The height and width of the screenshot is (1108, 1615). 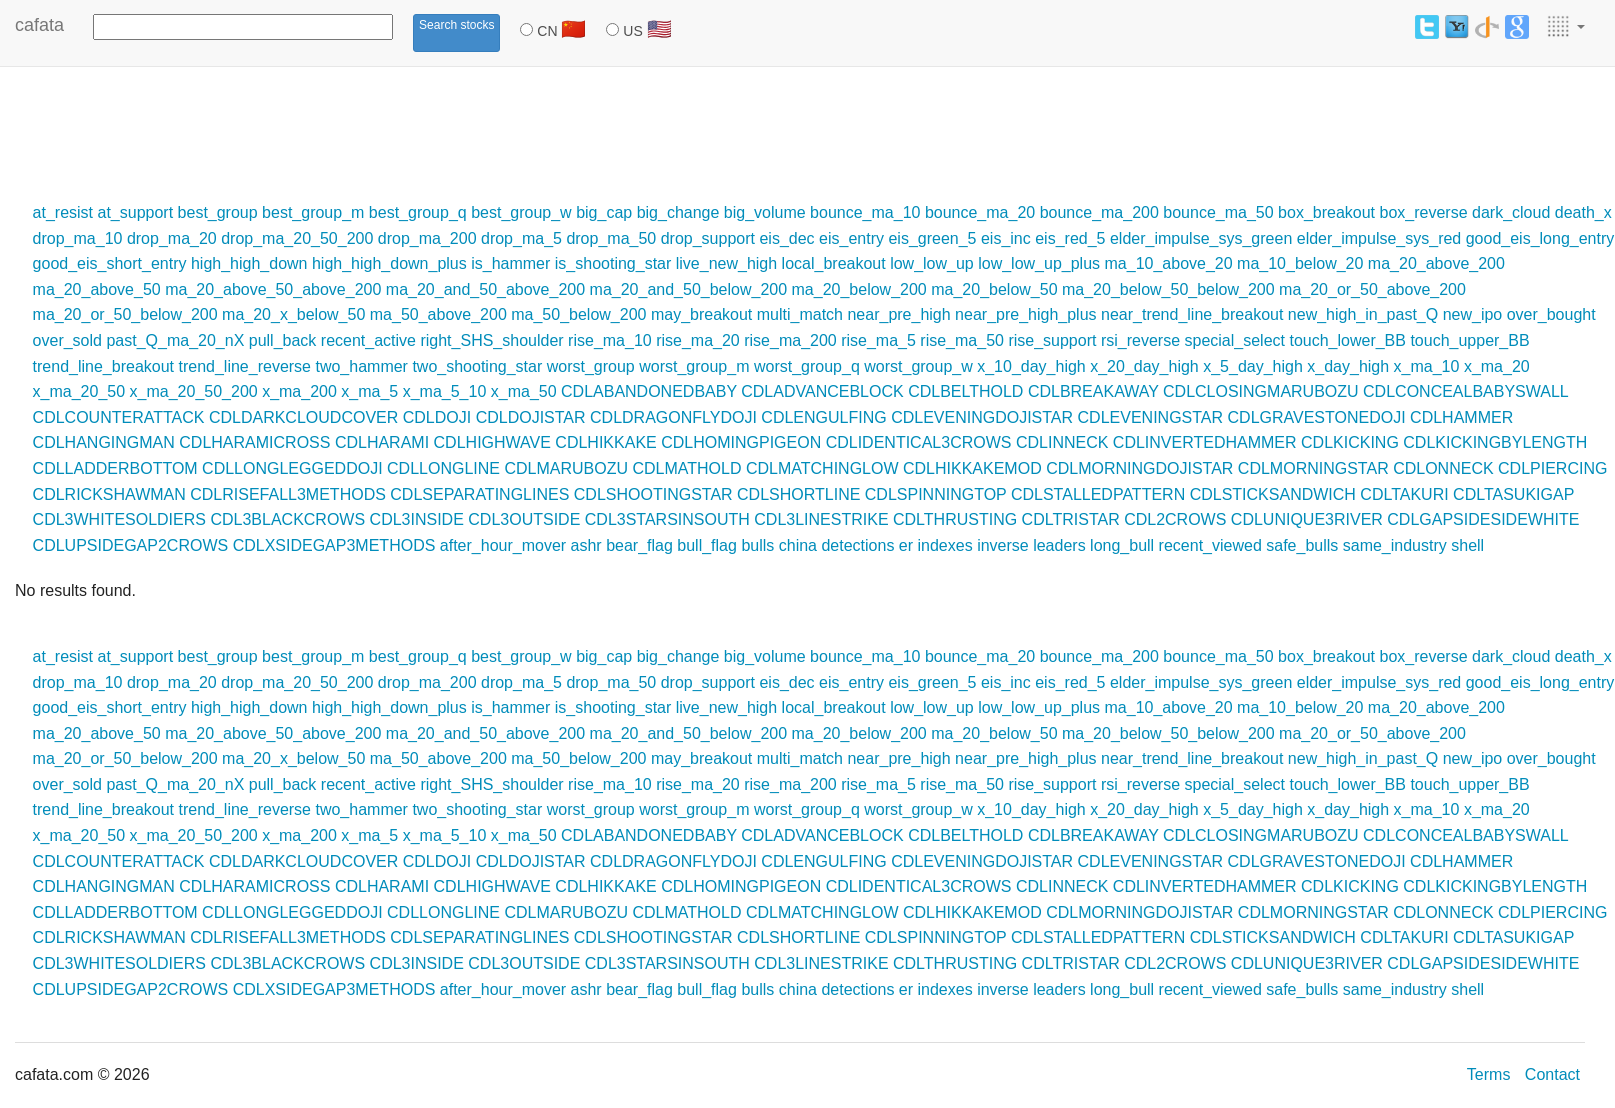 I want to click on CDLENGULFING, so click(x=823, y=417).